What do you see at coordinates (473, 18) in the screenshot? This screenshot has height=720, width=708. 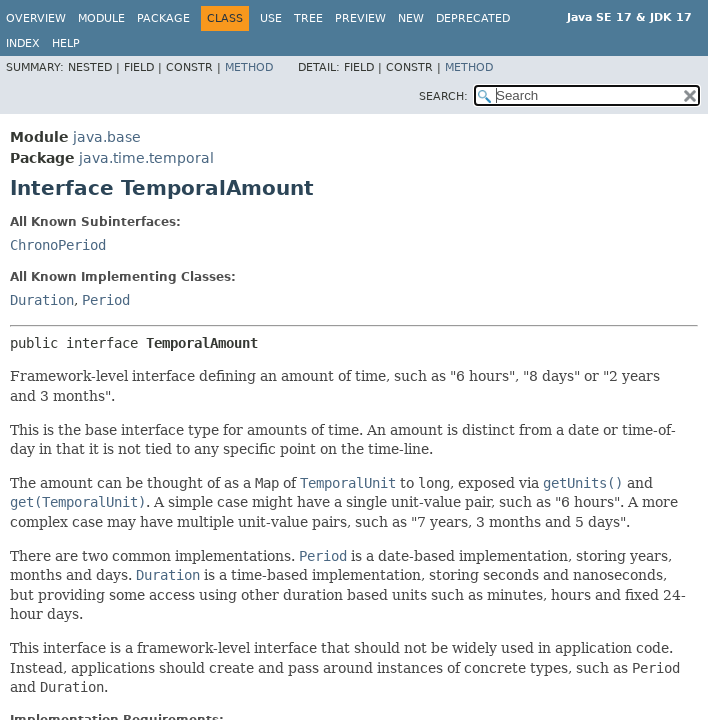 I see `Deprecated` at bounding box center [473, 18].